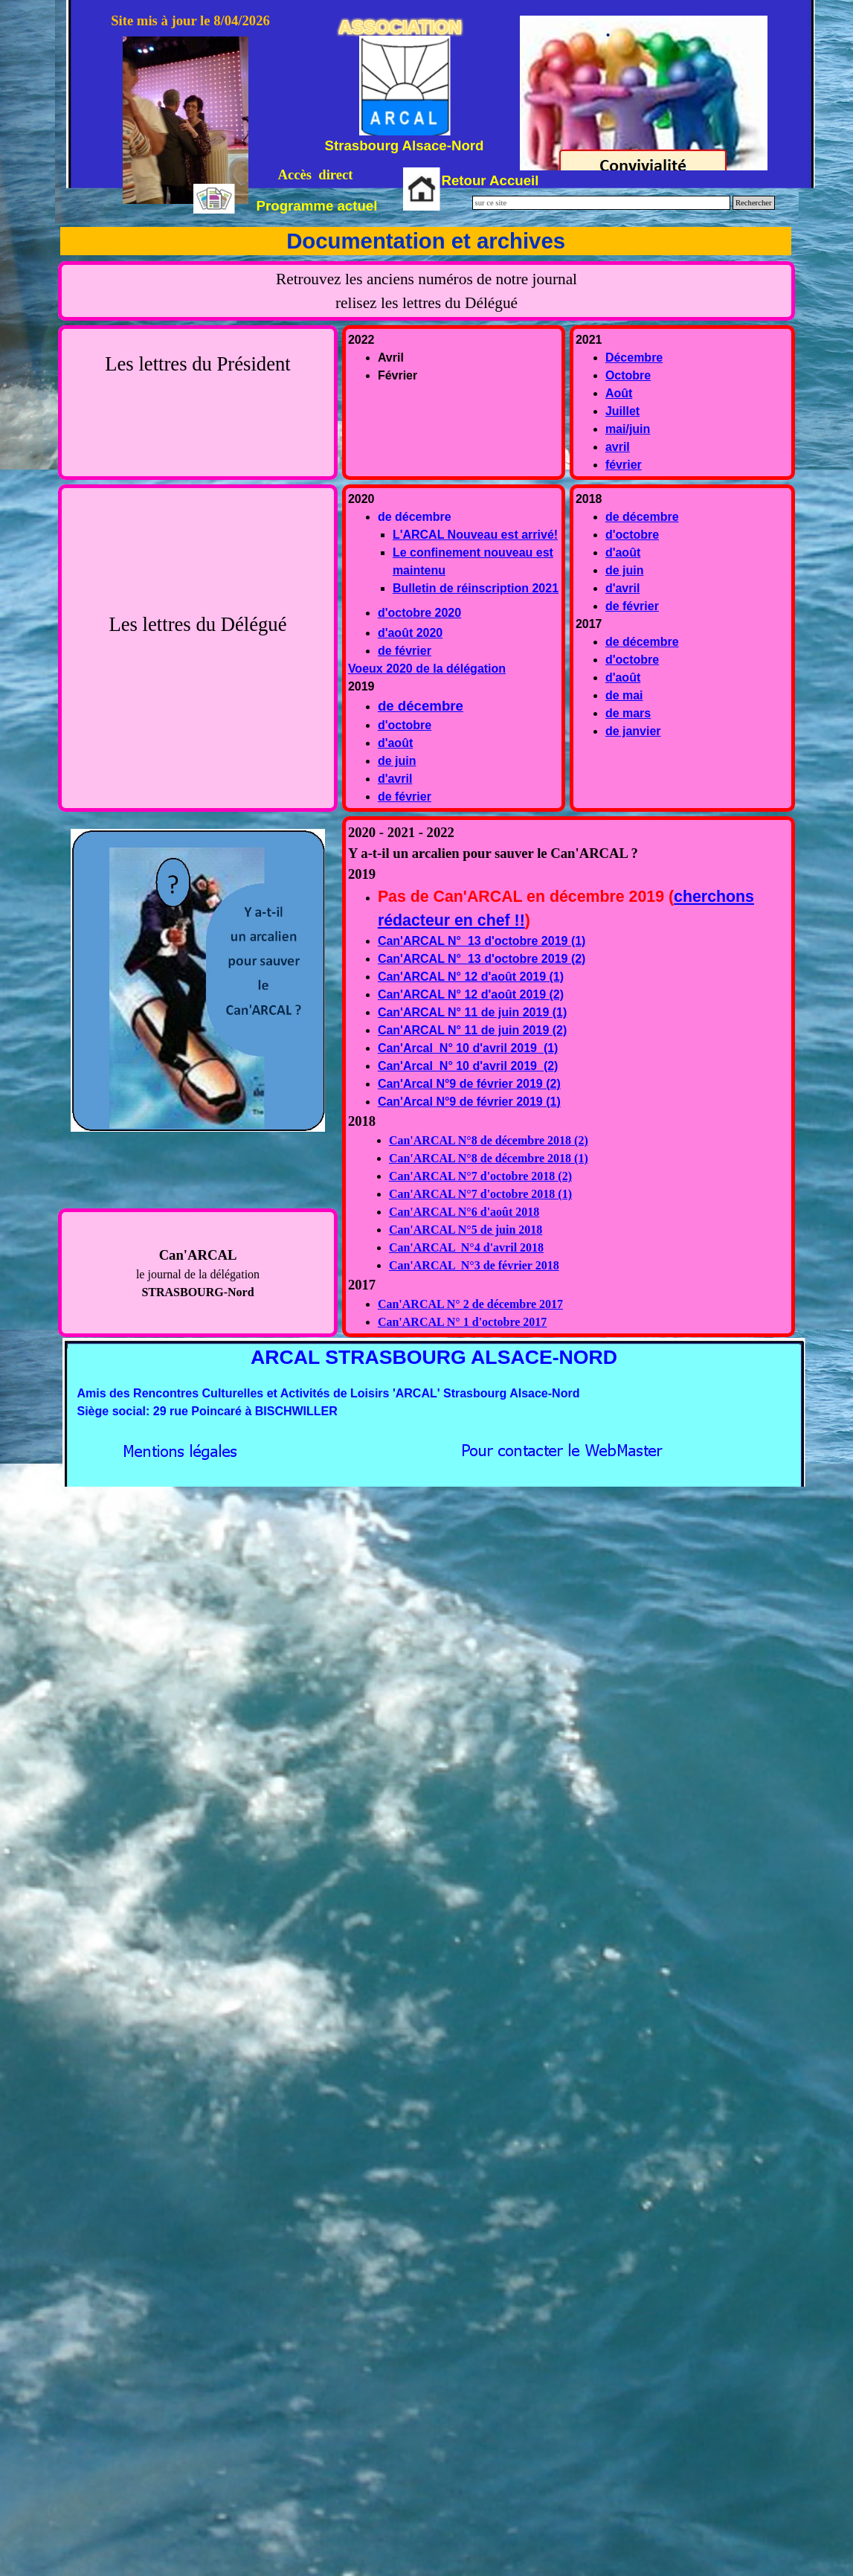 This screenshot has height=2576, width=853. I want to click on de mars, so click(628, 713).